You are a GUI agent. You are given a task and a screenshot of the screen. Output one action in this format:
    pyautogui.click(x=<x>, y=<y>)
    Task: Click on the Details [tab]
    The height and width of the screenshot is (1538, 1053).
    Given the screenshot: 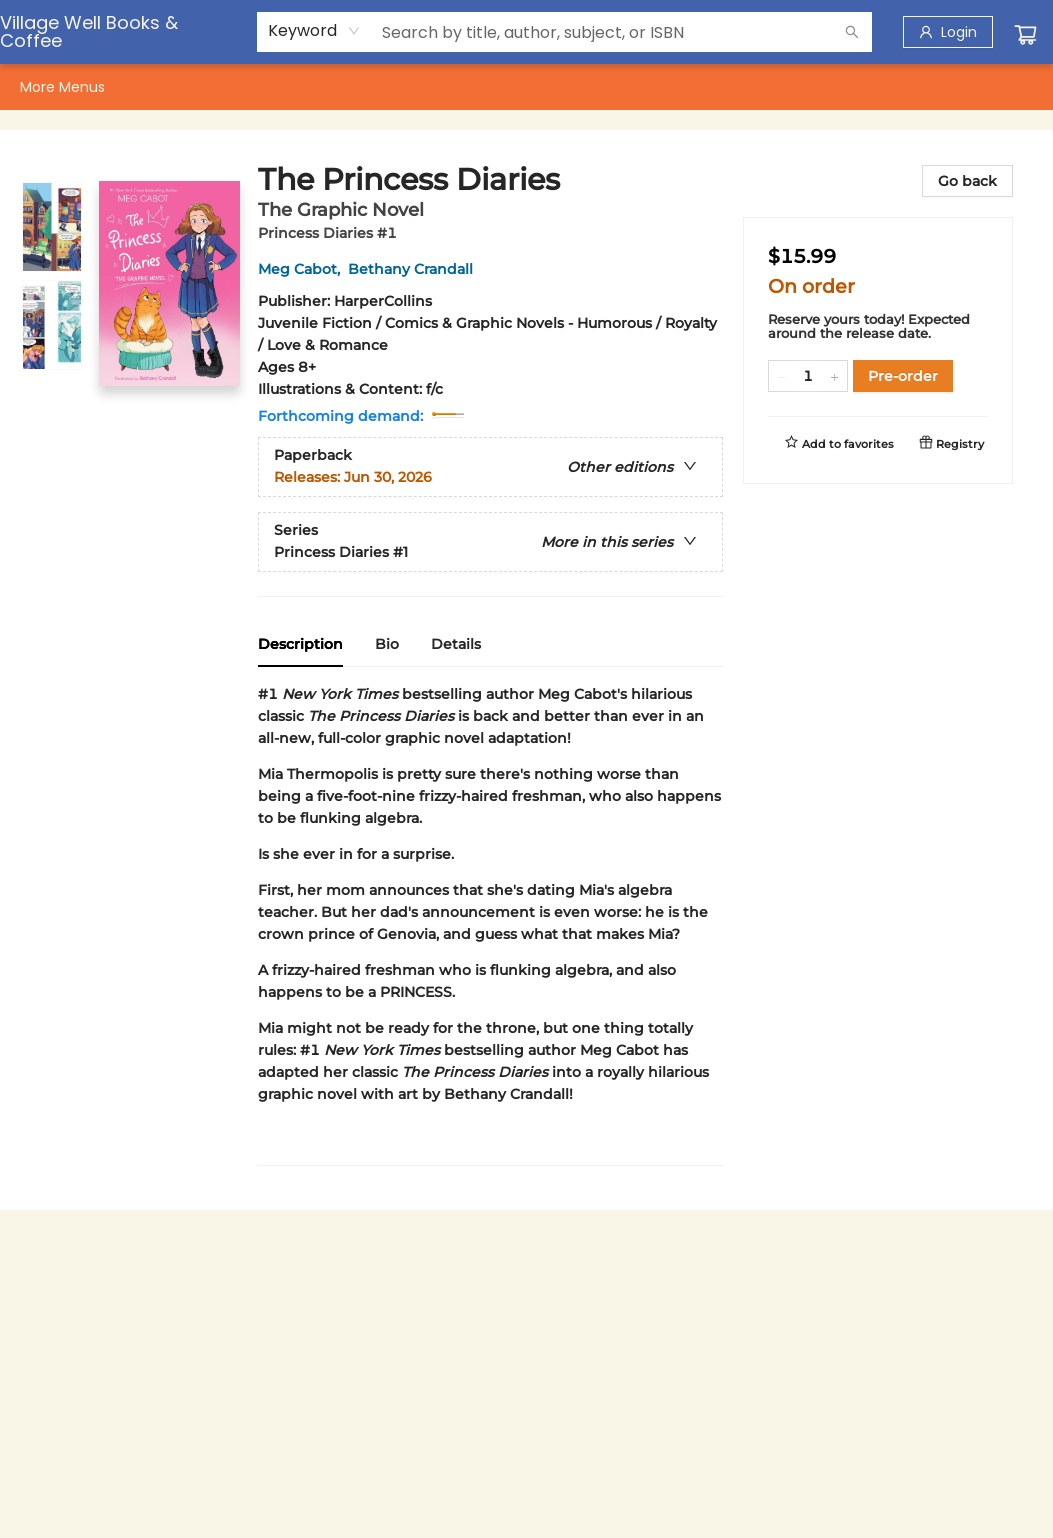 What is the action you would take?
    pyautogui.click(x=456, y=644)
    